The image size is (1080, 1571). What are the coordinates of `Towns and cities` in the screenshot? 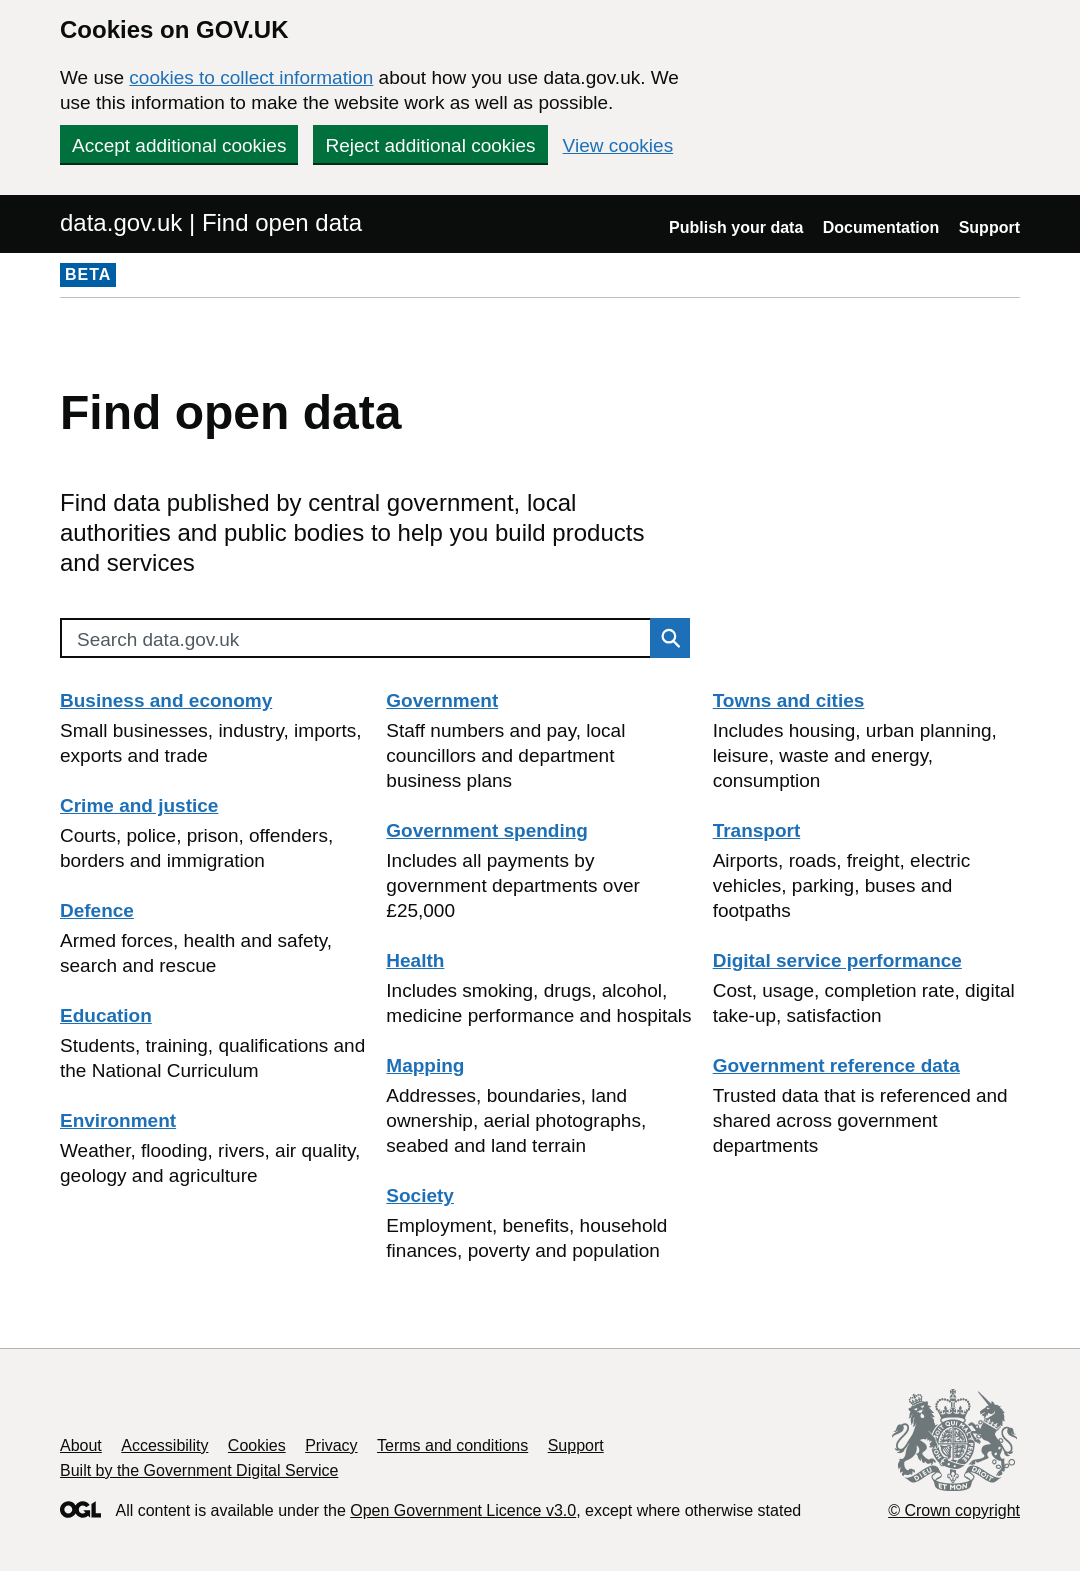 It's located at (789, 700).